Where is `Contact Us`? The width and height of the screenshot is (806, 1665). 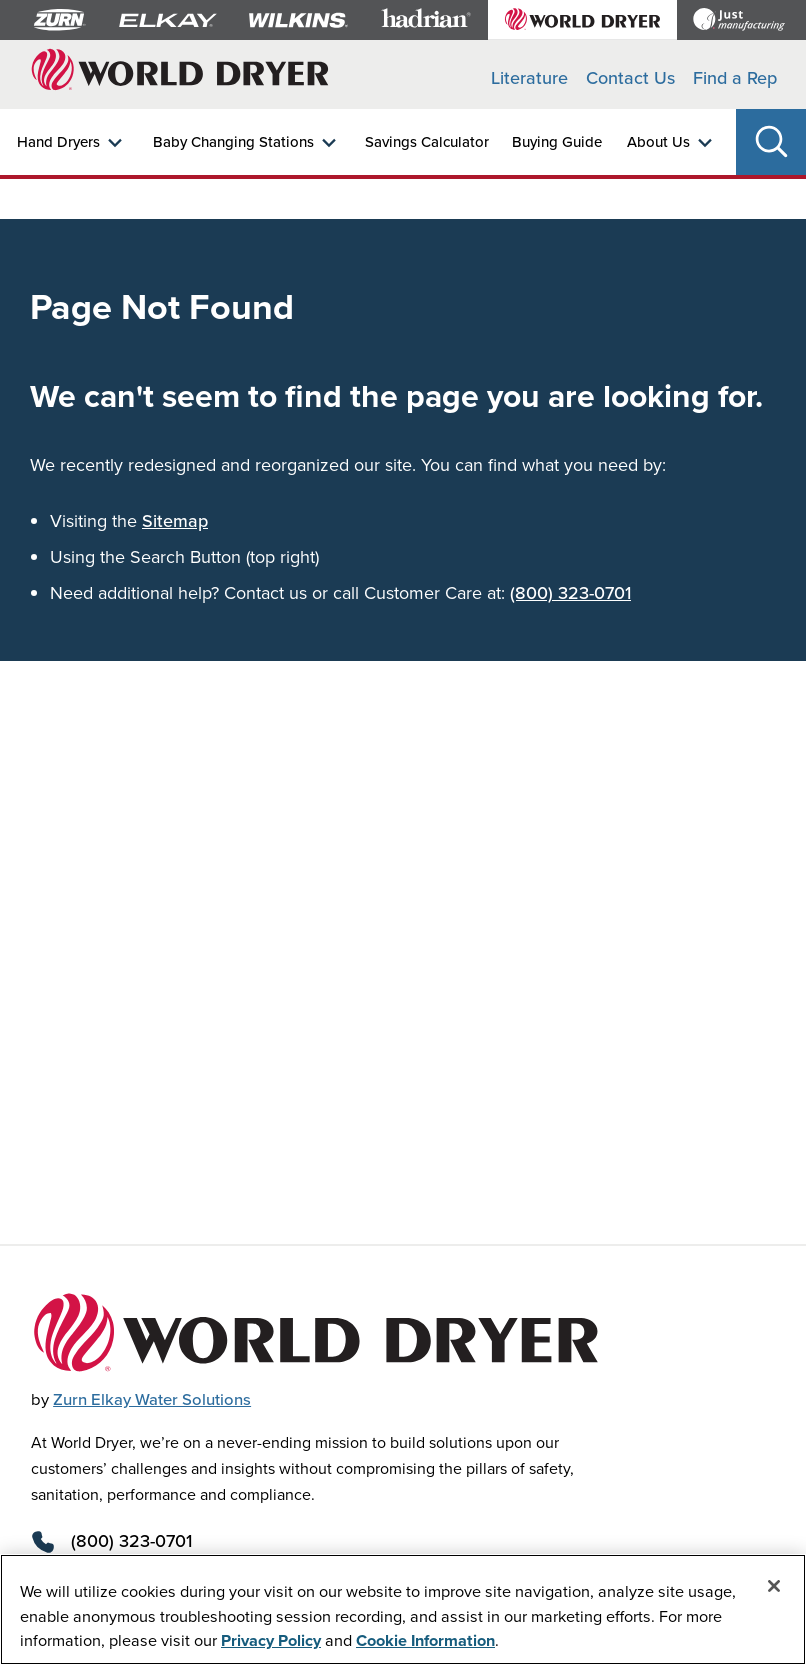 Contact Us is located at coordinates (630, 77).